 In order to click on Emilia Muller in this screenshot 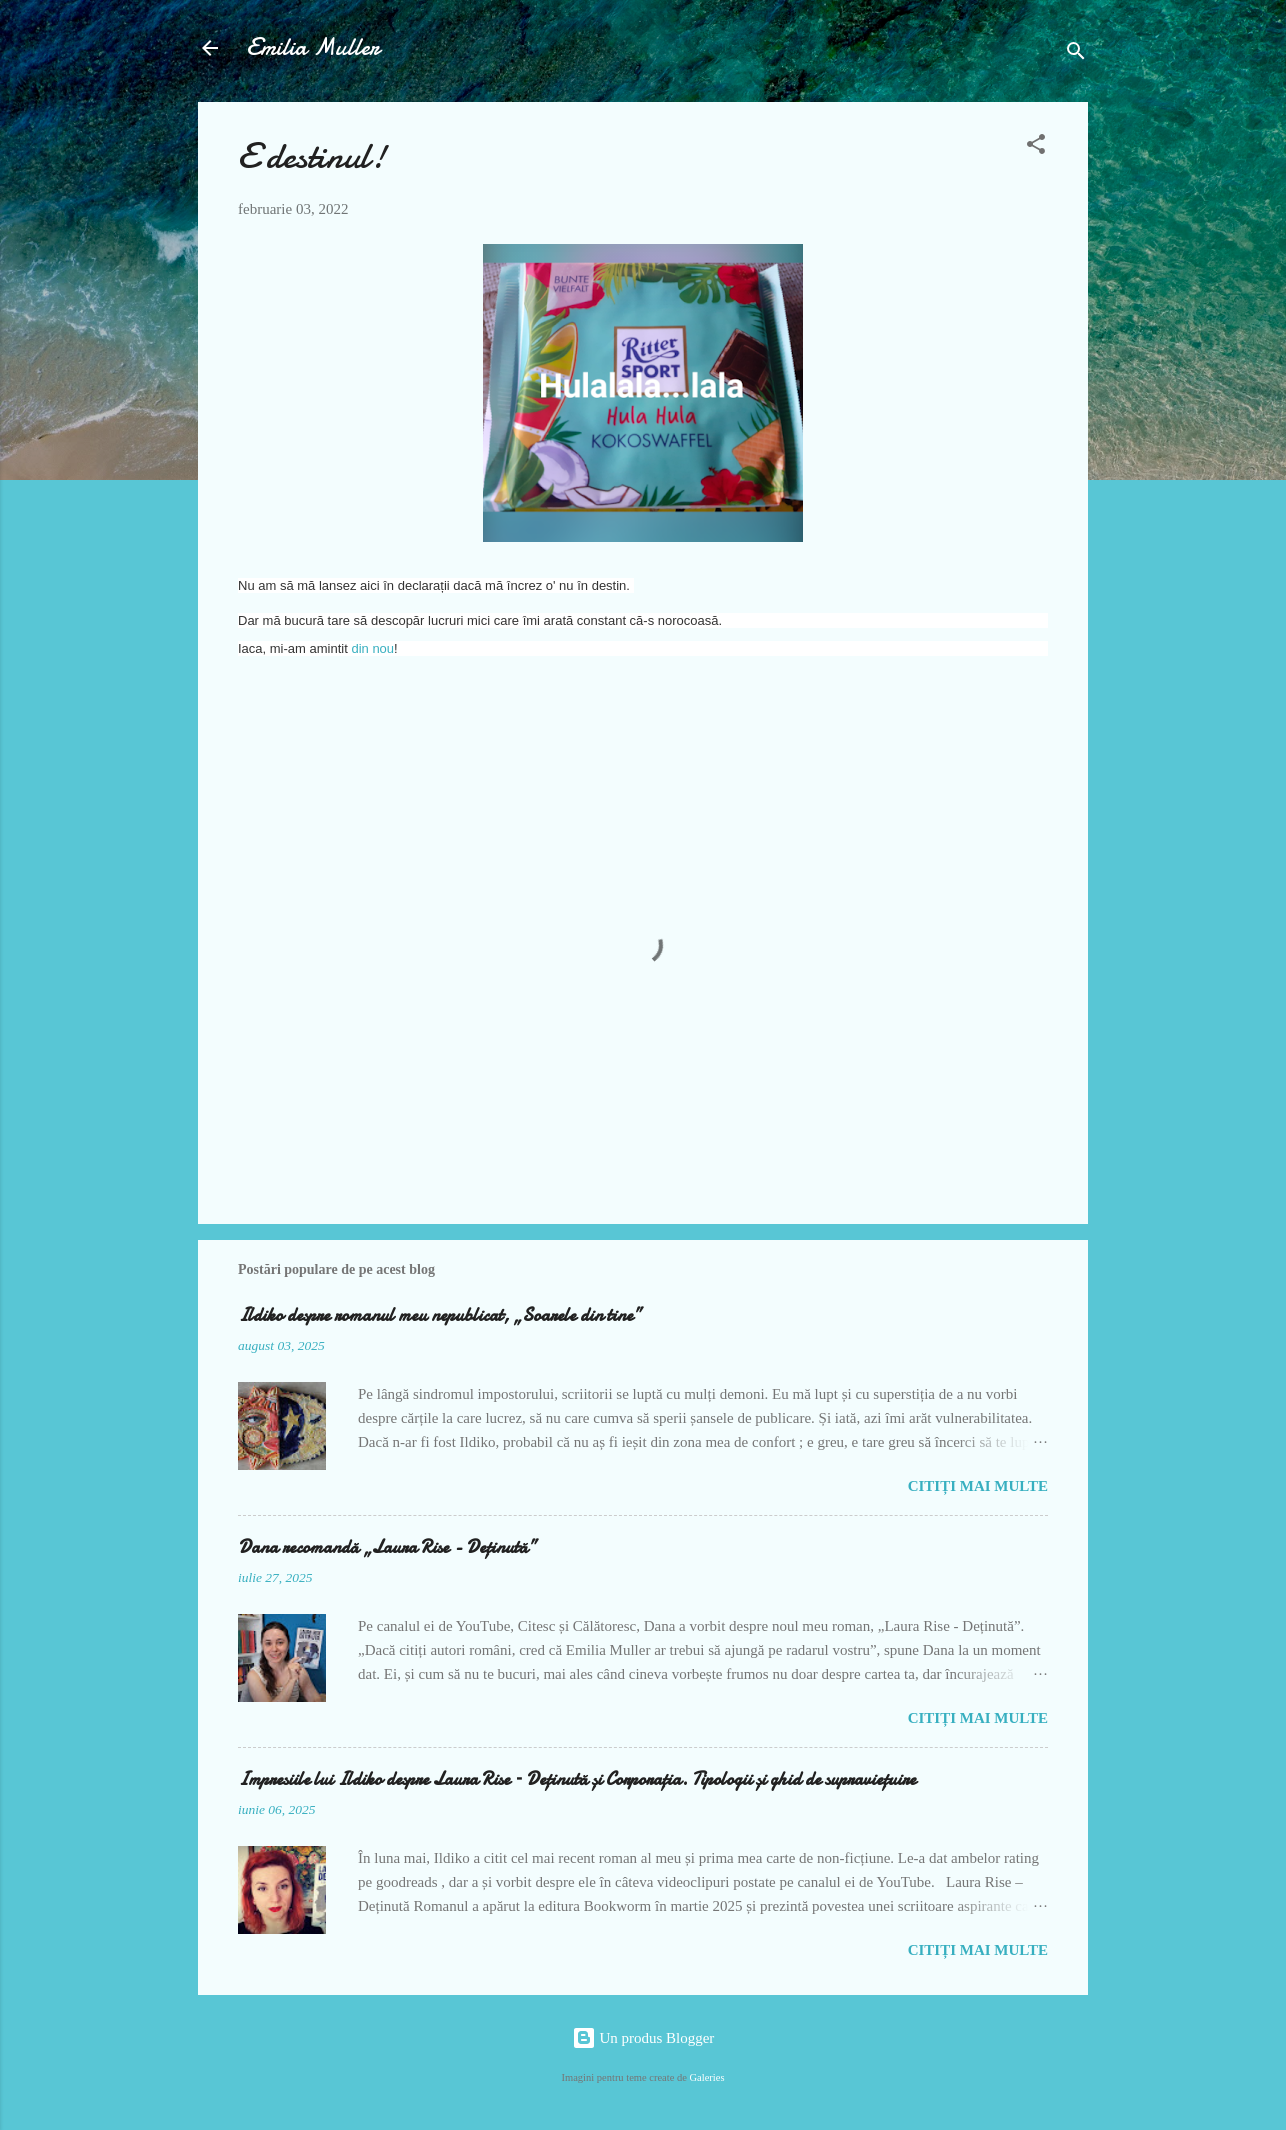, I will do `click(313, 47)`.